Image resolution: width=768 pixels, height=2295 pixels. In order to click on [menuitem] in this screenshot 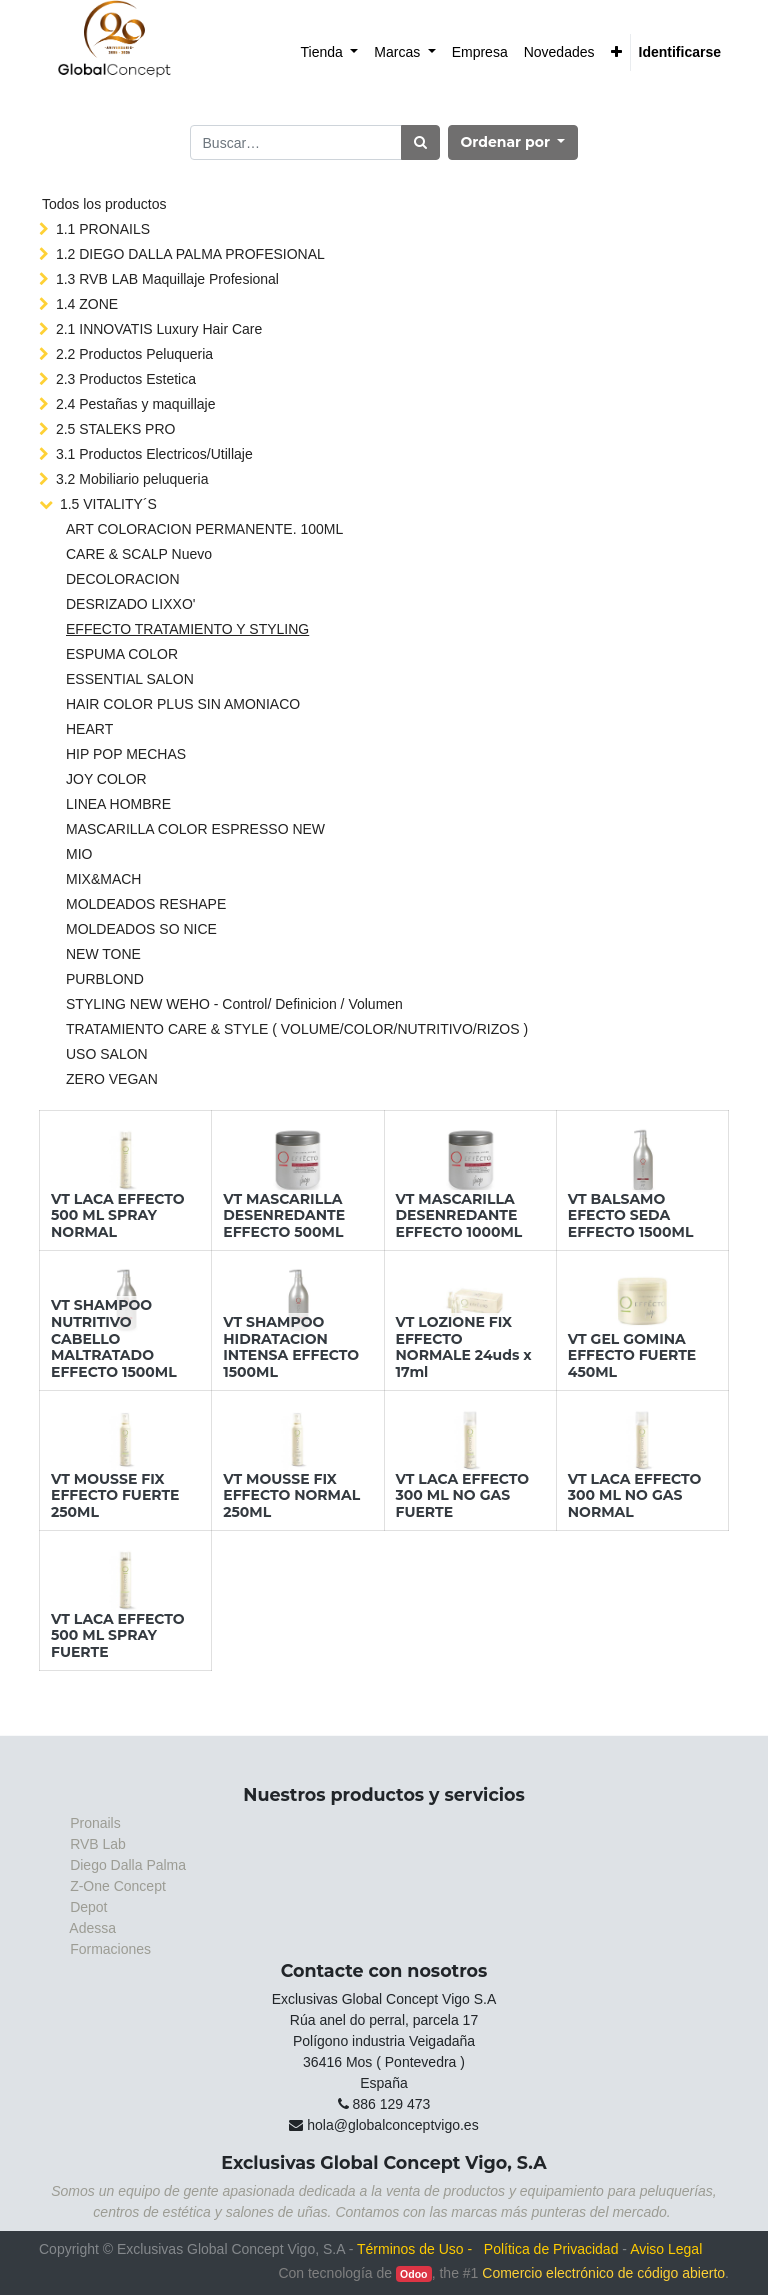, I will do `click(330, 52)`.